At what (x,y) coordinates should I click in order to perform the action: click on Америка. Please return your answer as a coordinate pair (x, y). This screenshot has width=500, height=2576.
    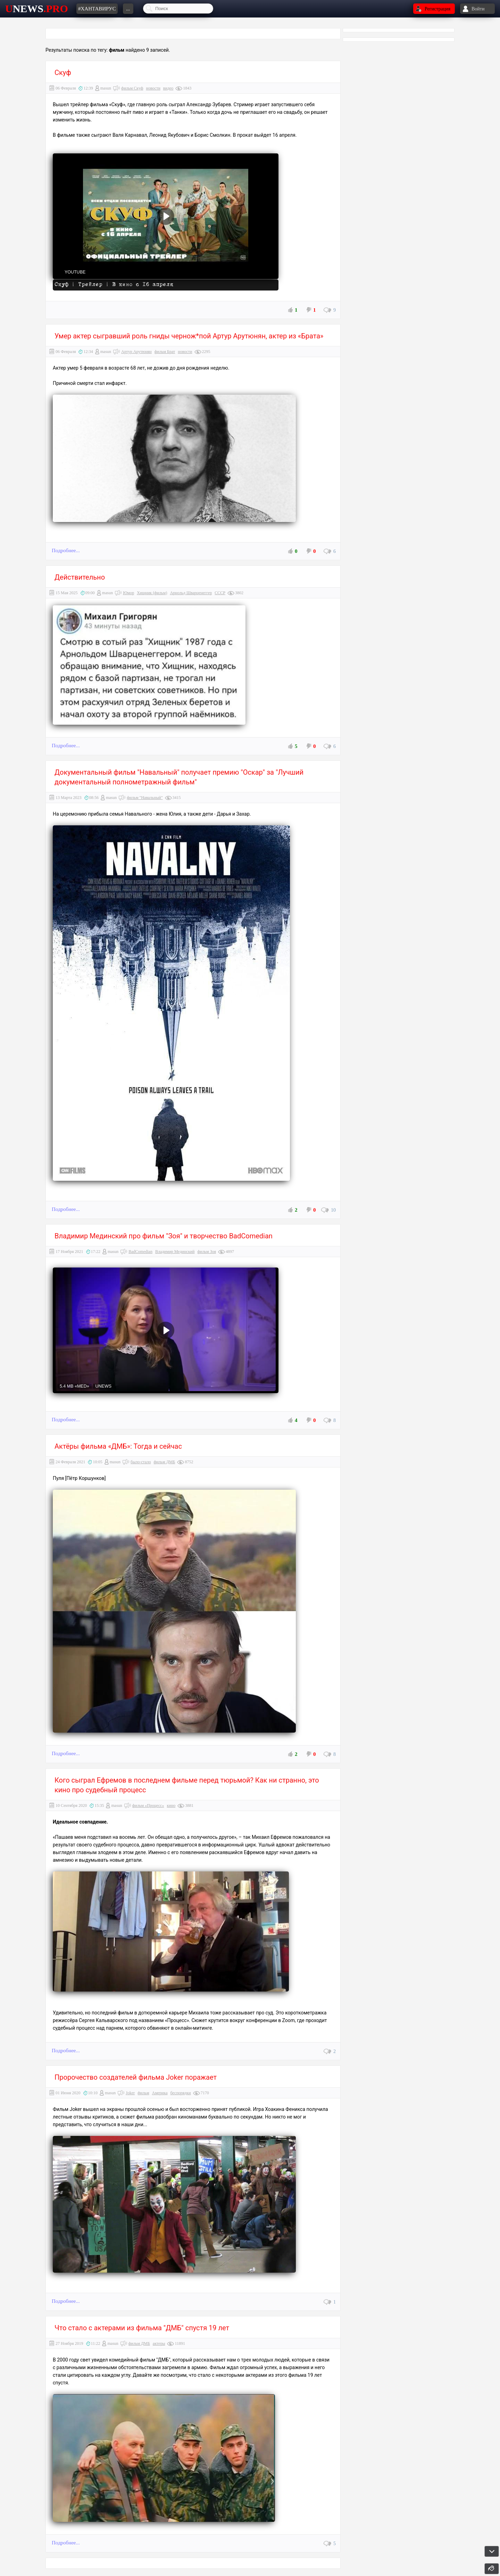
    Looking at the image, I should click on (160, 2092).